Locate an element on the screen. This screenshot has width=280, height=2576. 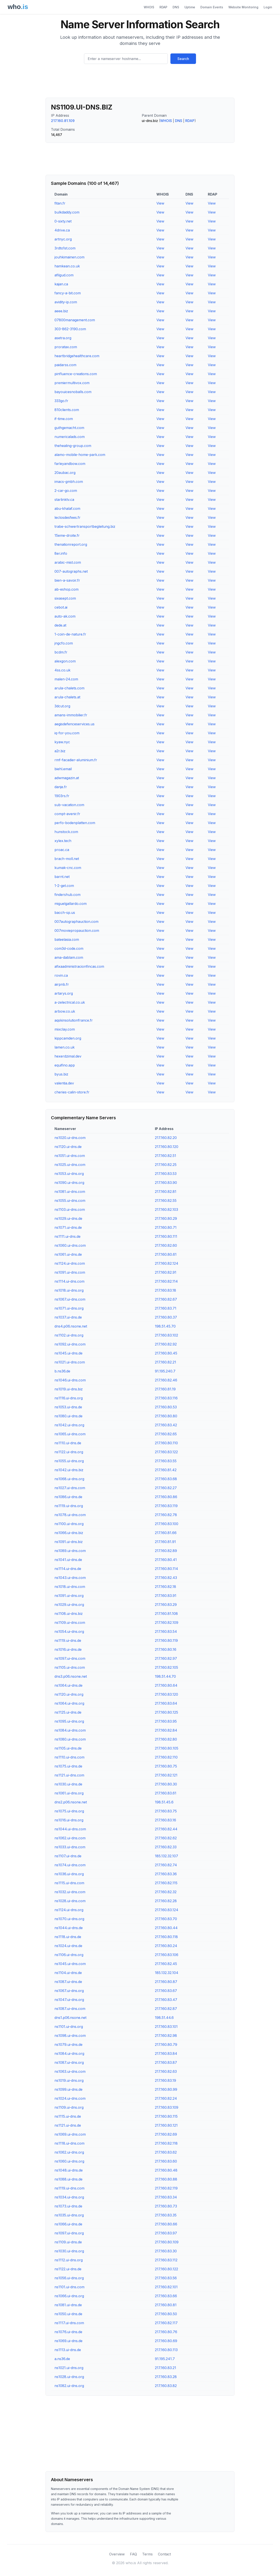
217.160.83.60 is located at coordinates (166, 2161).